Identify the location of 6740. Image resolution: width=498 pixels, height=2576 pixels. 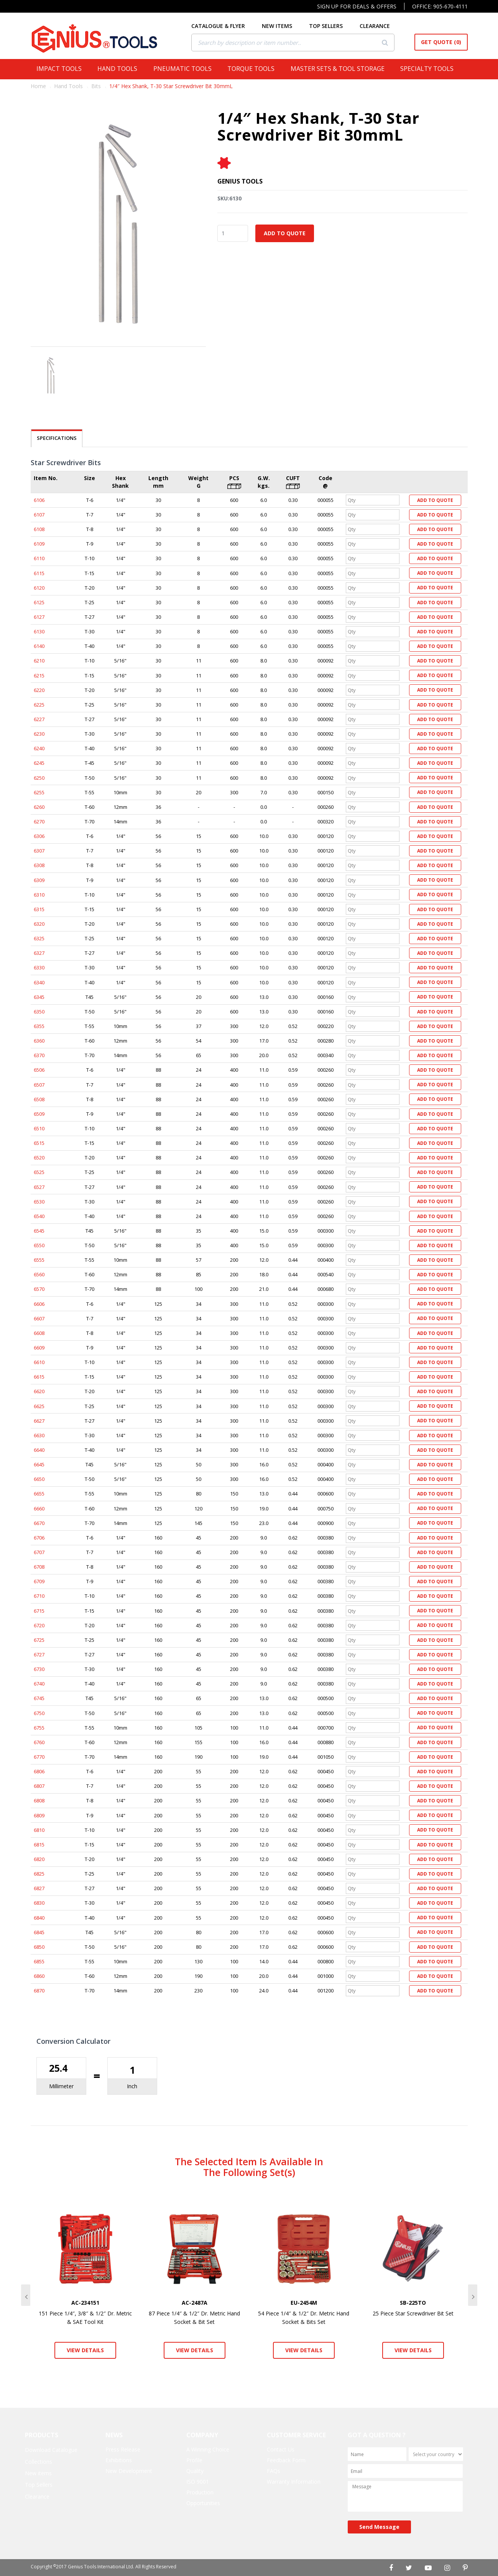
(39, 1683).